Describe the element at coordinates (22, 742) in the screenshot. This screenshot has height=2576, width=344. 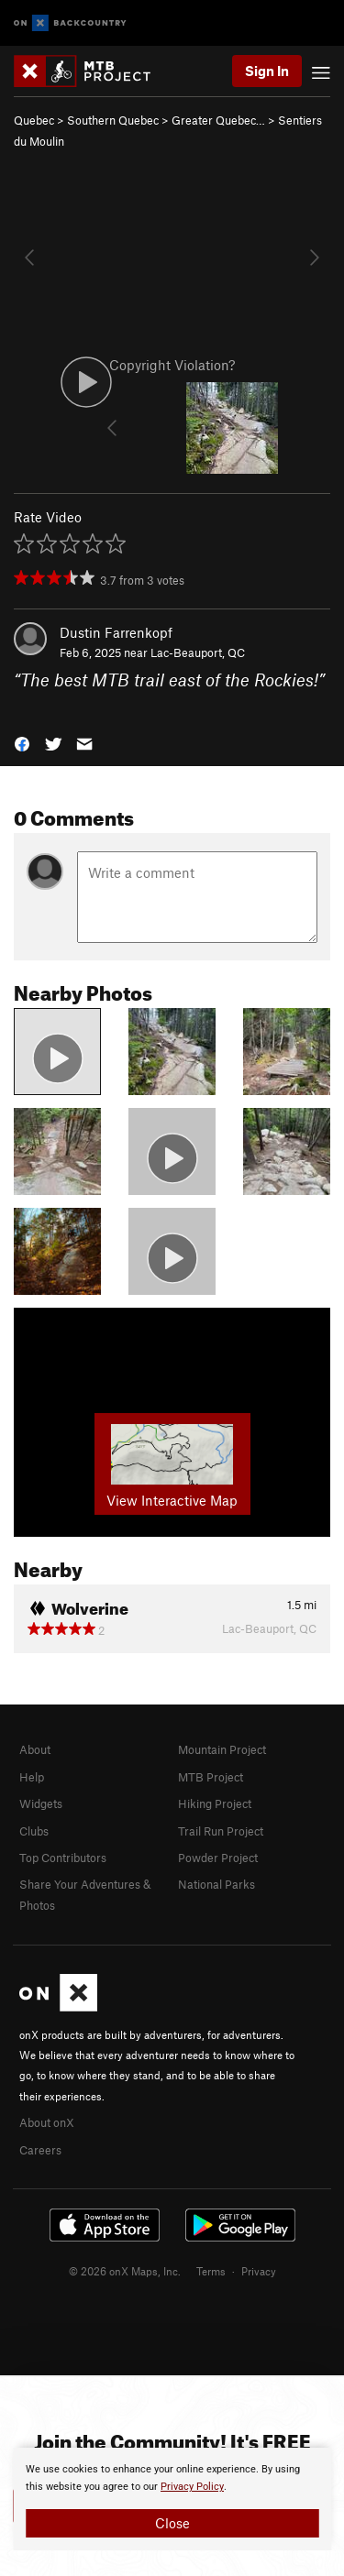
I see `[button]` at that location.